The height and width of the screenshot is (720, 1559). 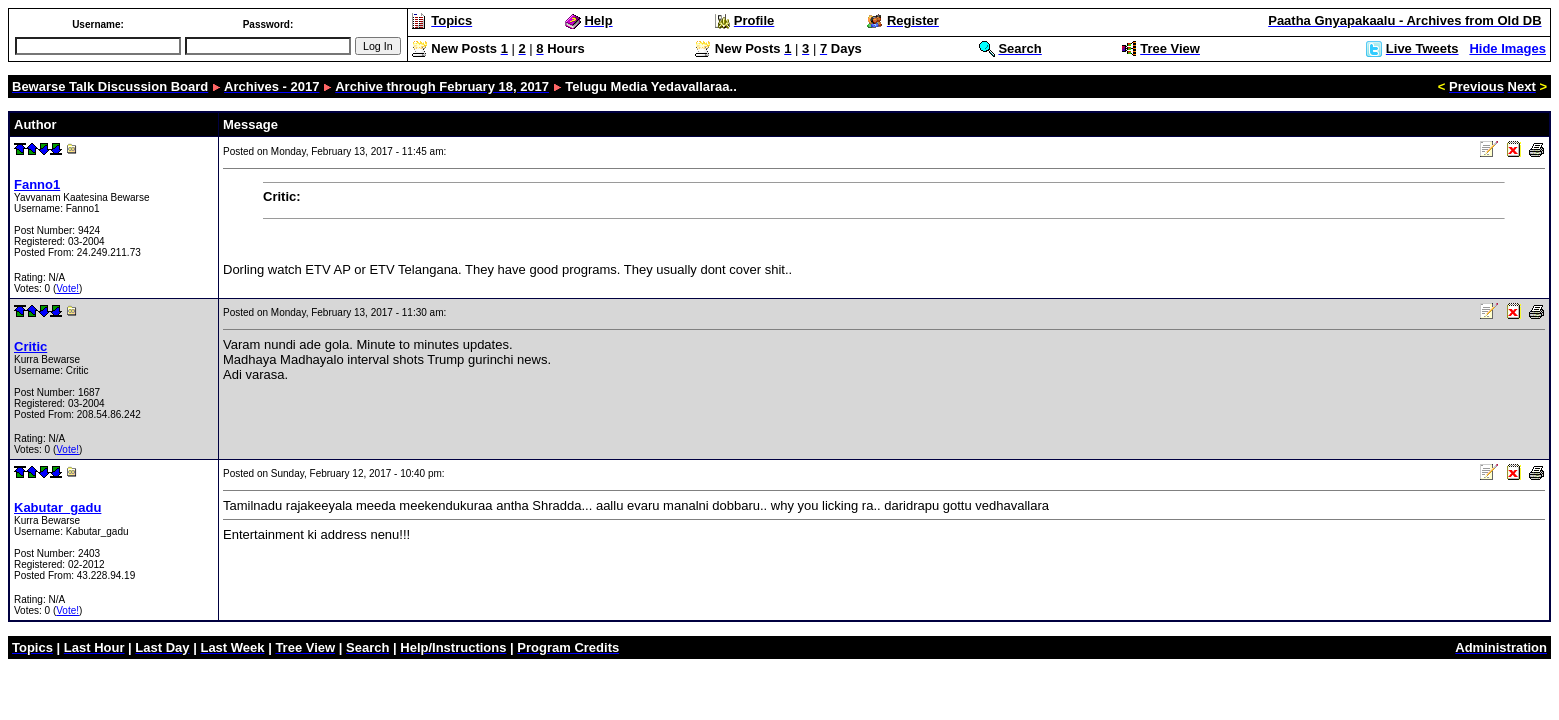 What do you see at coordinates (37, 184) in the screenshot?
I see `Fanno1` at bounding box center [37, 184].